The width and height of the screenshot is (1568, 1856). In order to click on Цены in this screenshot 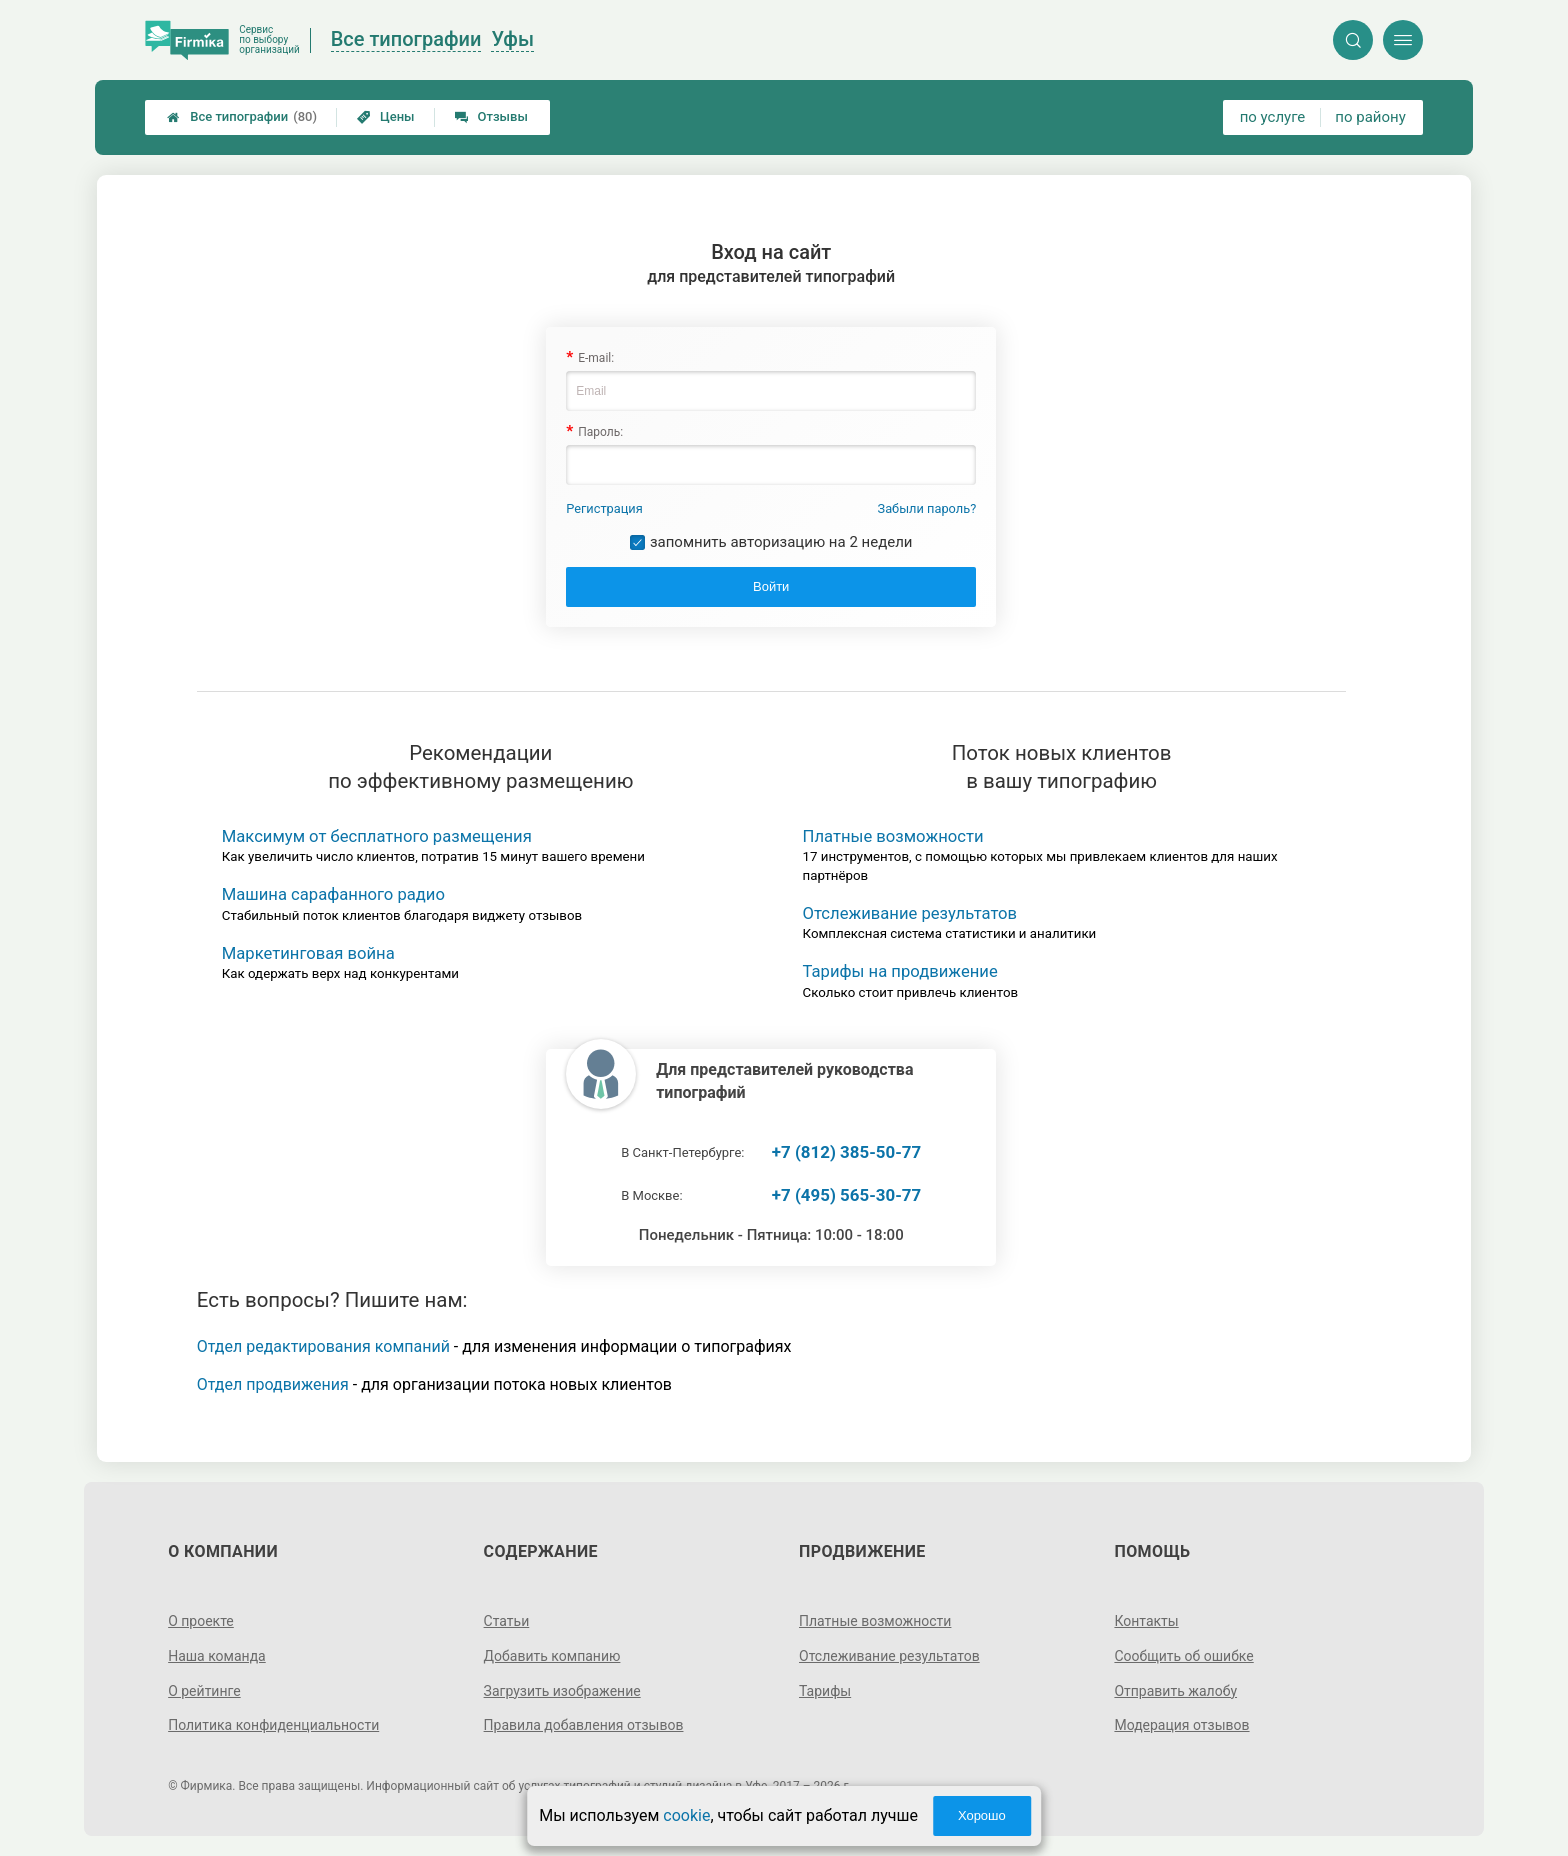, I will do `click(386, 116)`.